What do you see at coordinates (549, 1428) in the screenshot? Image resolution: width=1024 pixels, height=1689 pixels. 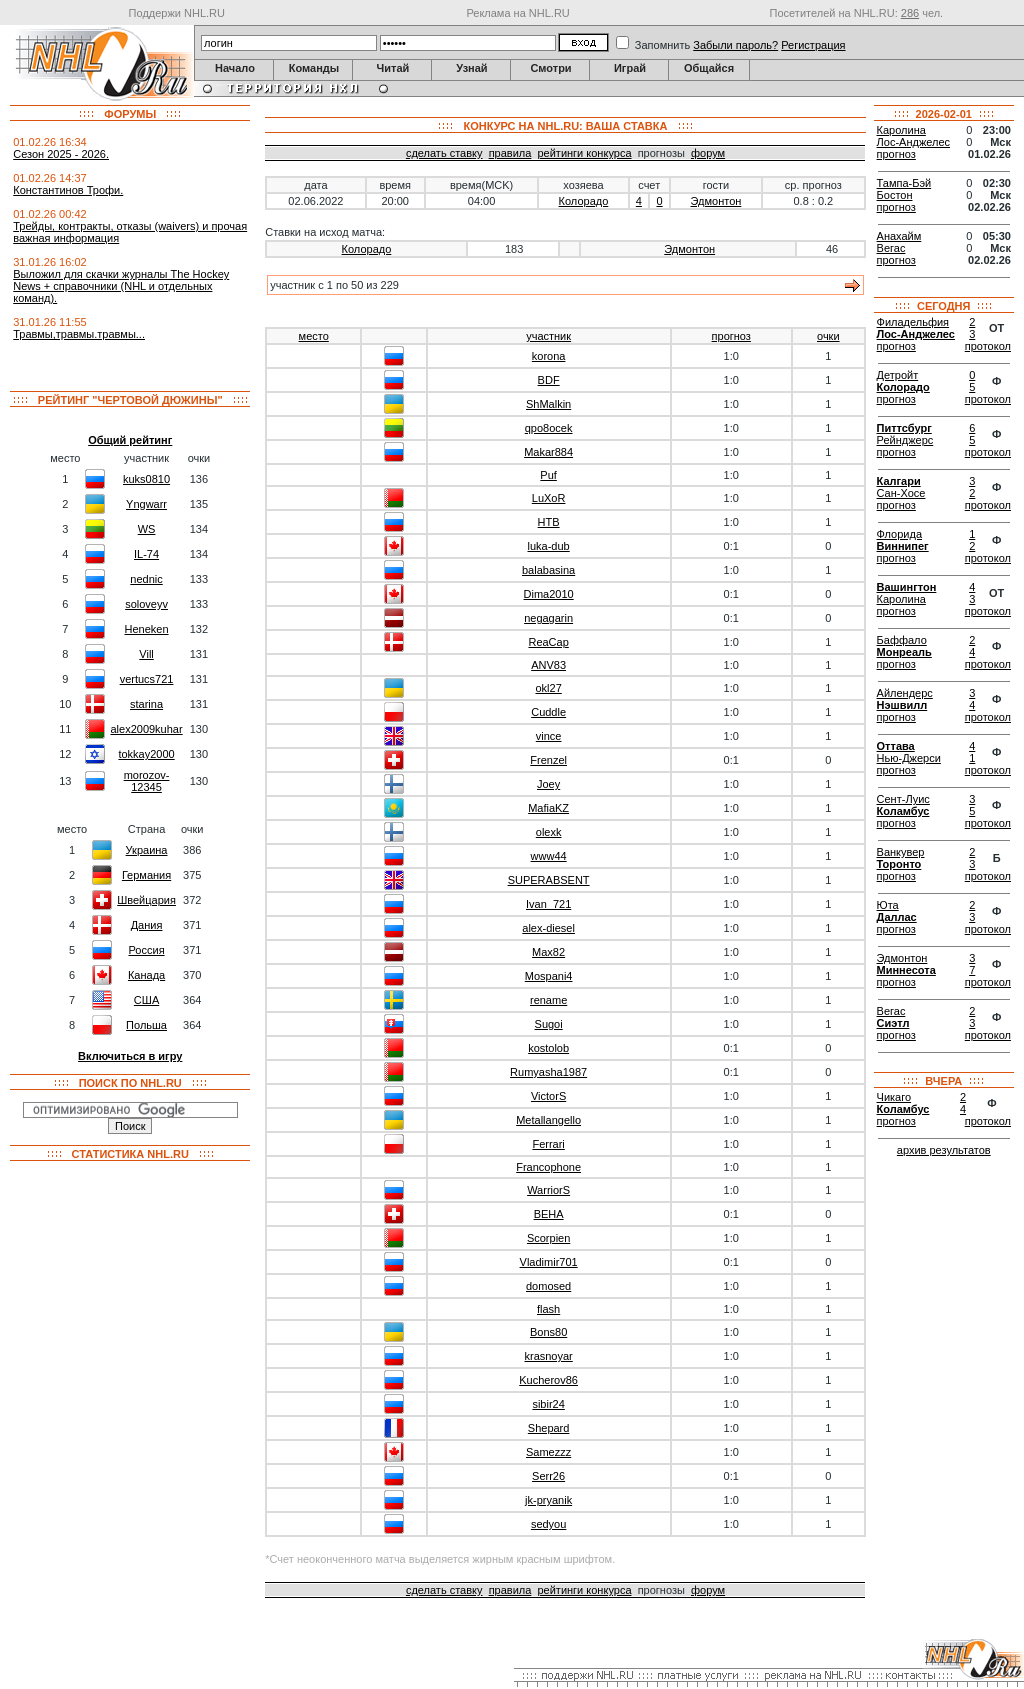 I see `Shepard` at bounding box center [549, 1428].